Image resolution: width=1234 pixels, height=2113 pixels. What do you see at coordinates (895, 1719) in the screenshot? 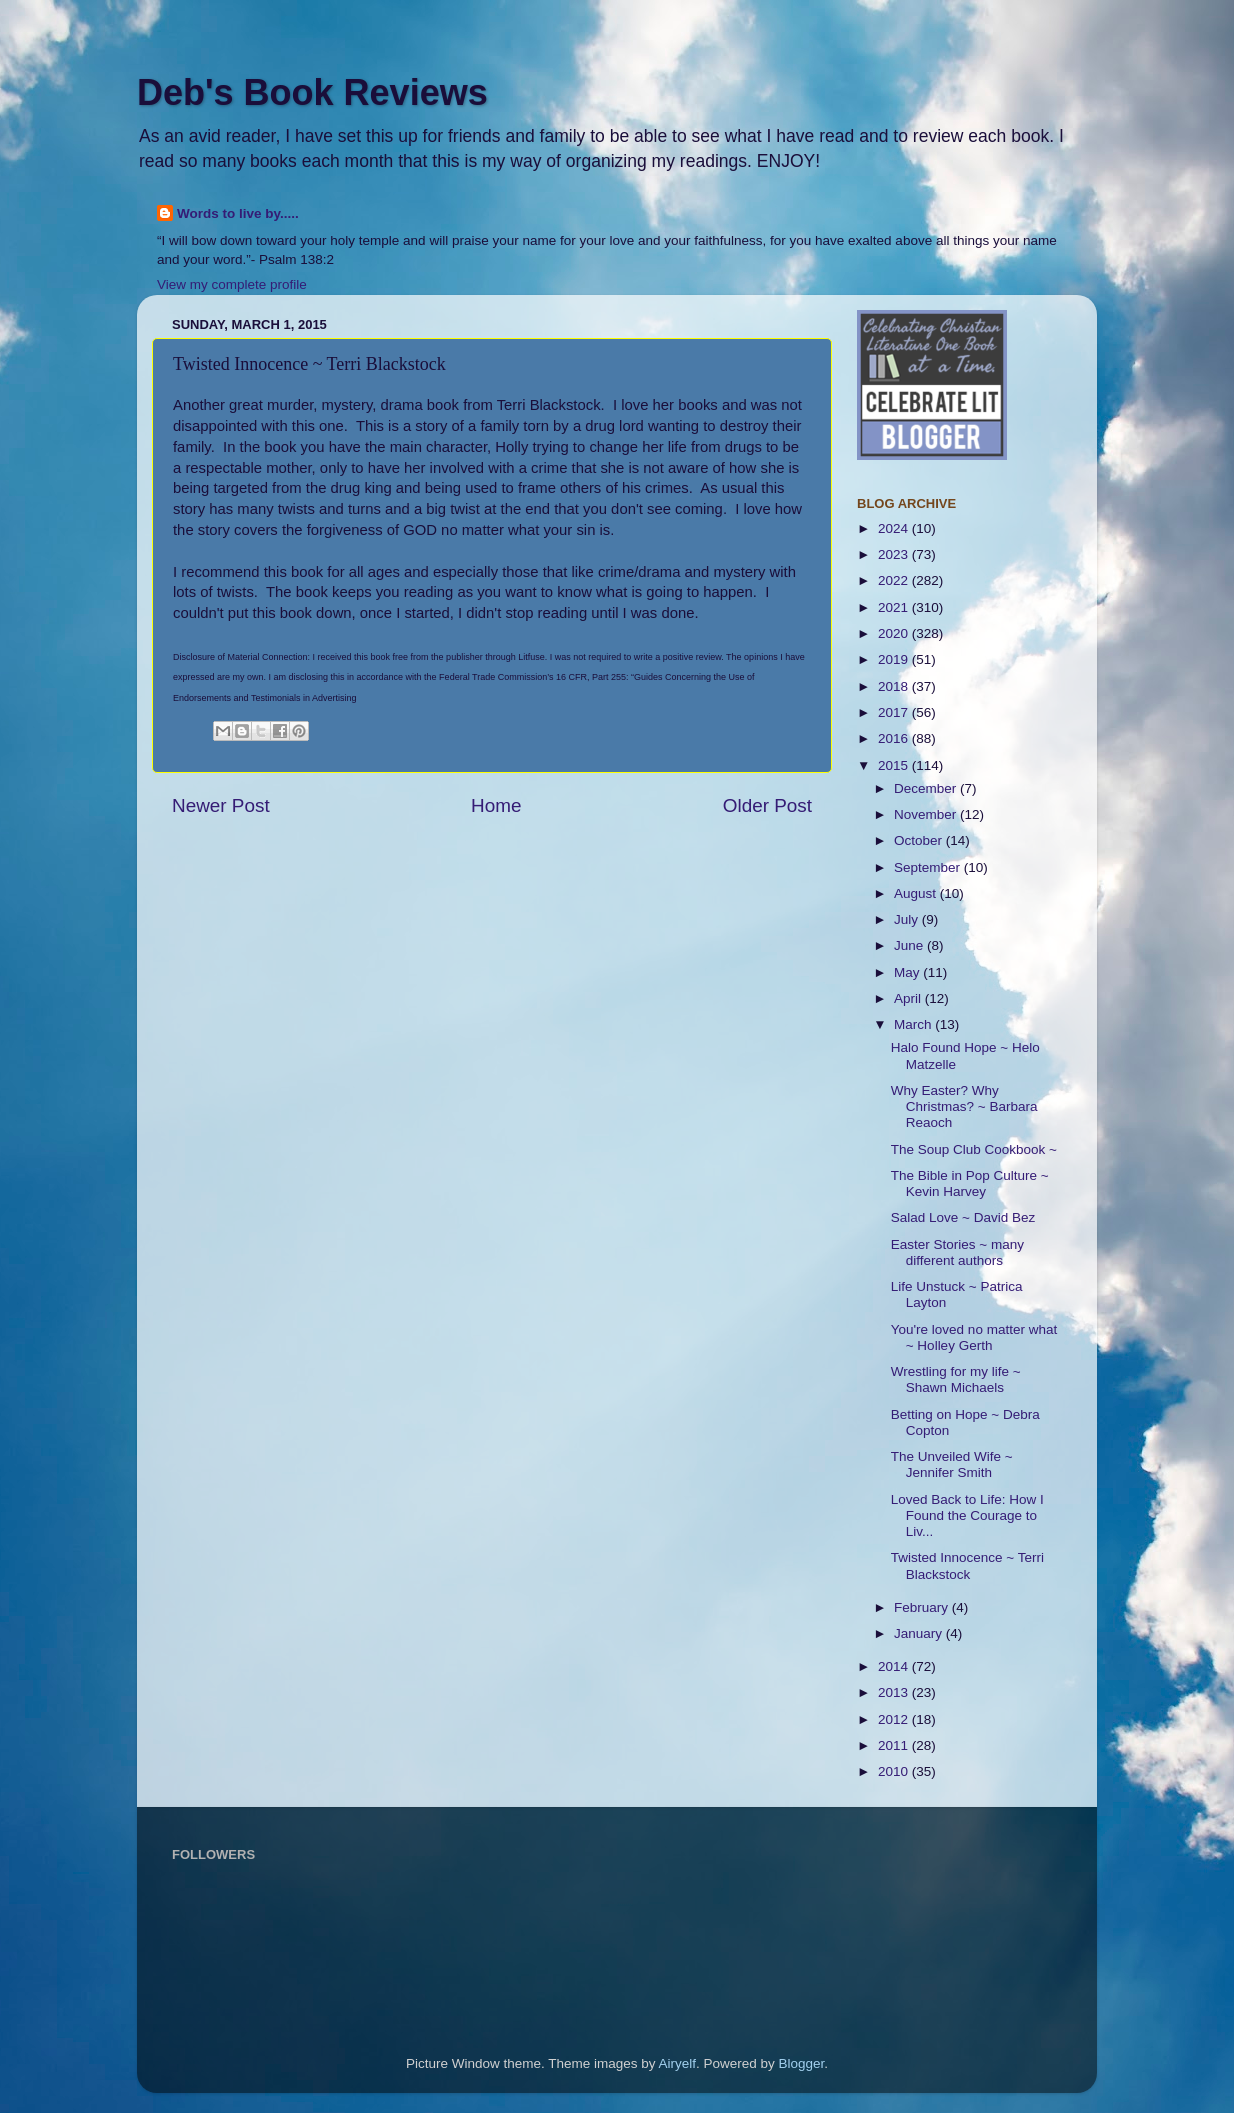
I see `2012` at bounding box center [895, 1719].